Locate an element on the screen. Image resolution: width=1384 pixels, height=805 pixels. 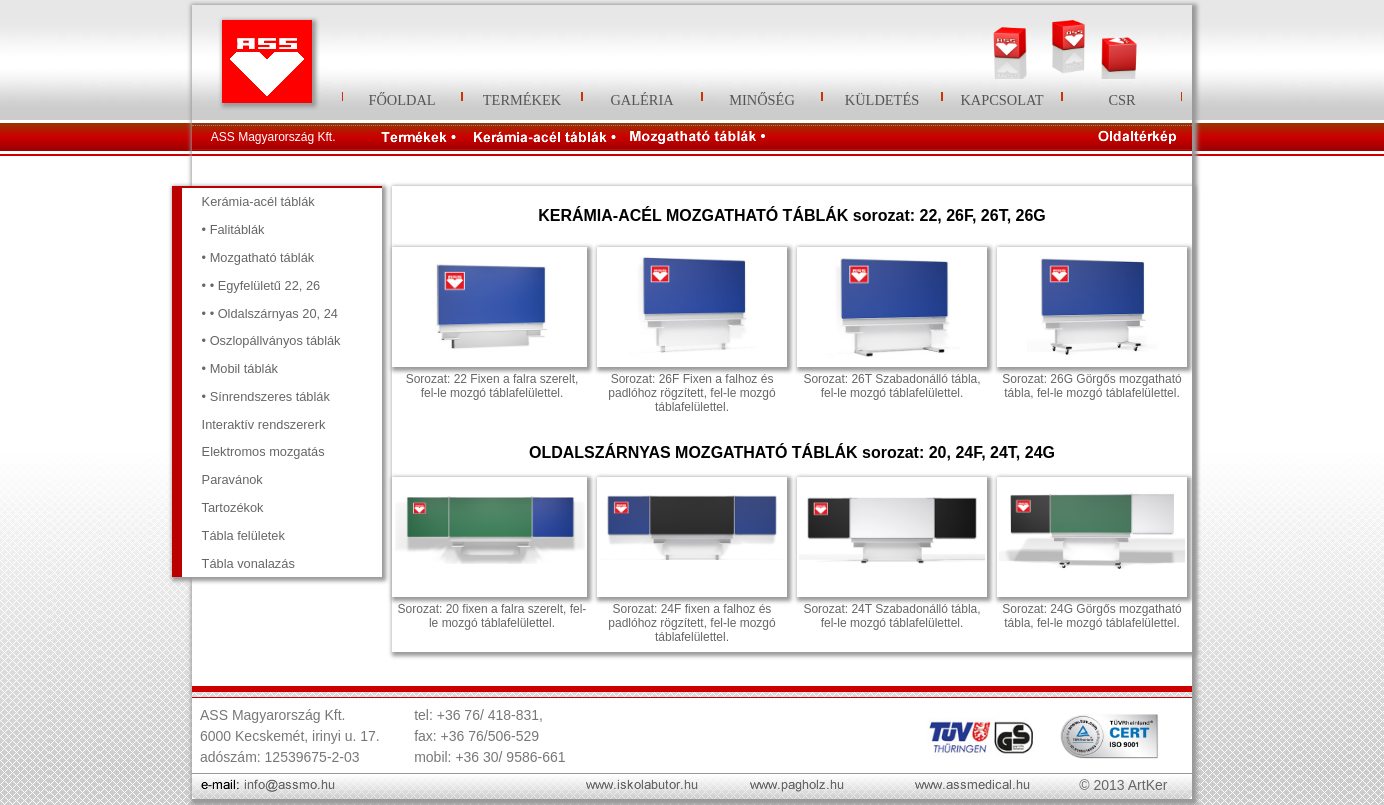
KÜLDETÉS is located at coordinates (882, 100).